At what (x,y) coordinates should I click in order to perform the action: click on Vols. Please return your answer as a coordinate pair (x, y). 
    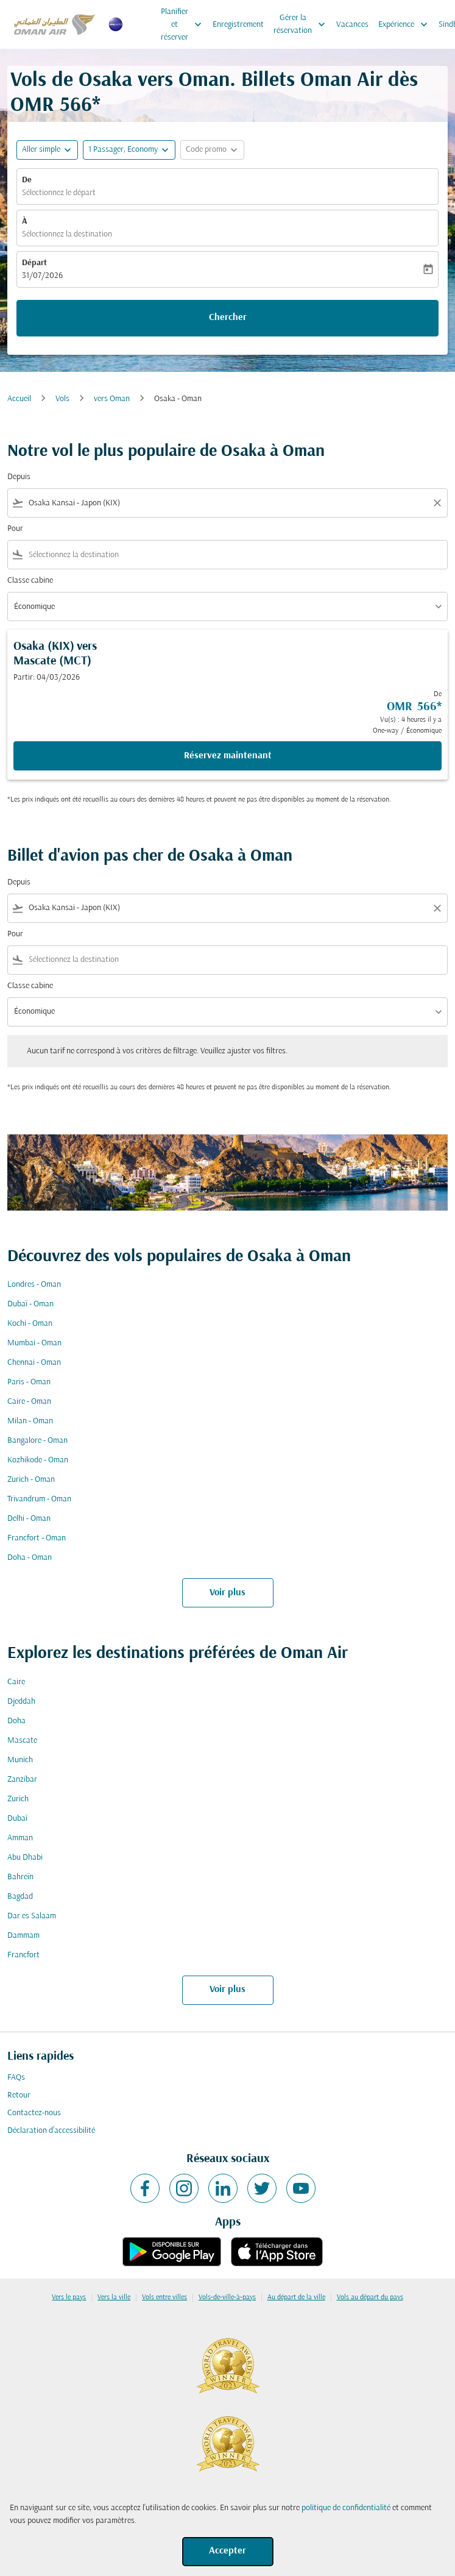
    Looking at the image, I should click on (62, 399).